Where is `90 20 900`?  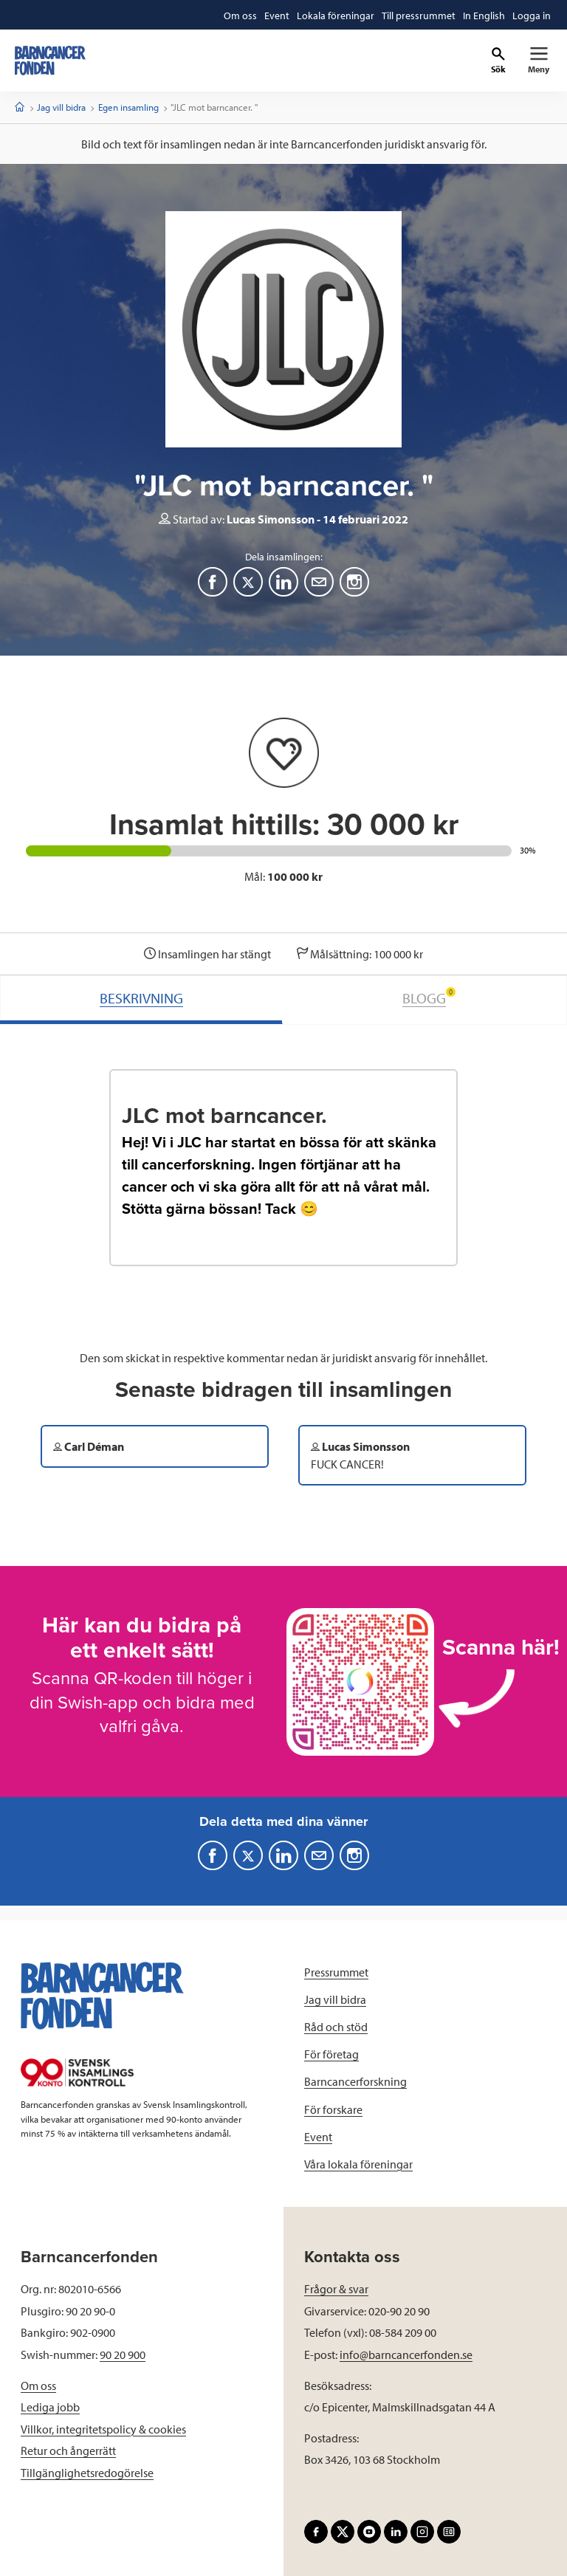
90 20 900 is located at coordinates (122, 2354).